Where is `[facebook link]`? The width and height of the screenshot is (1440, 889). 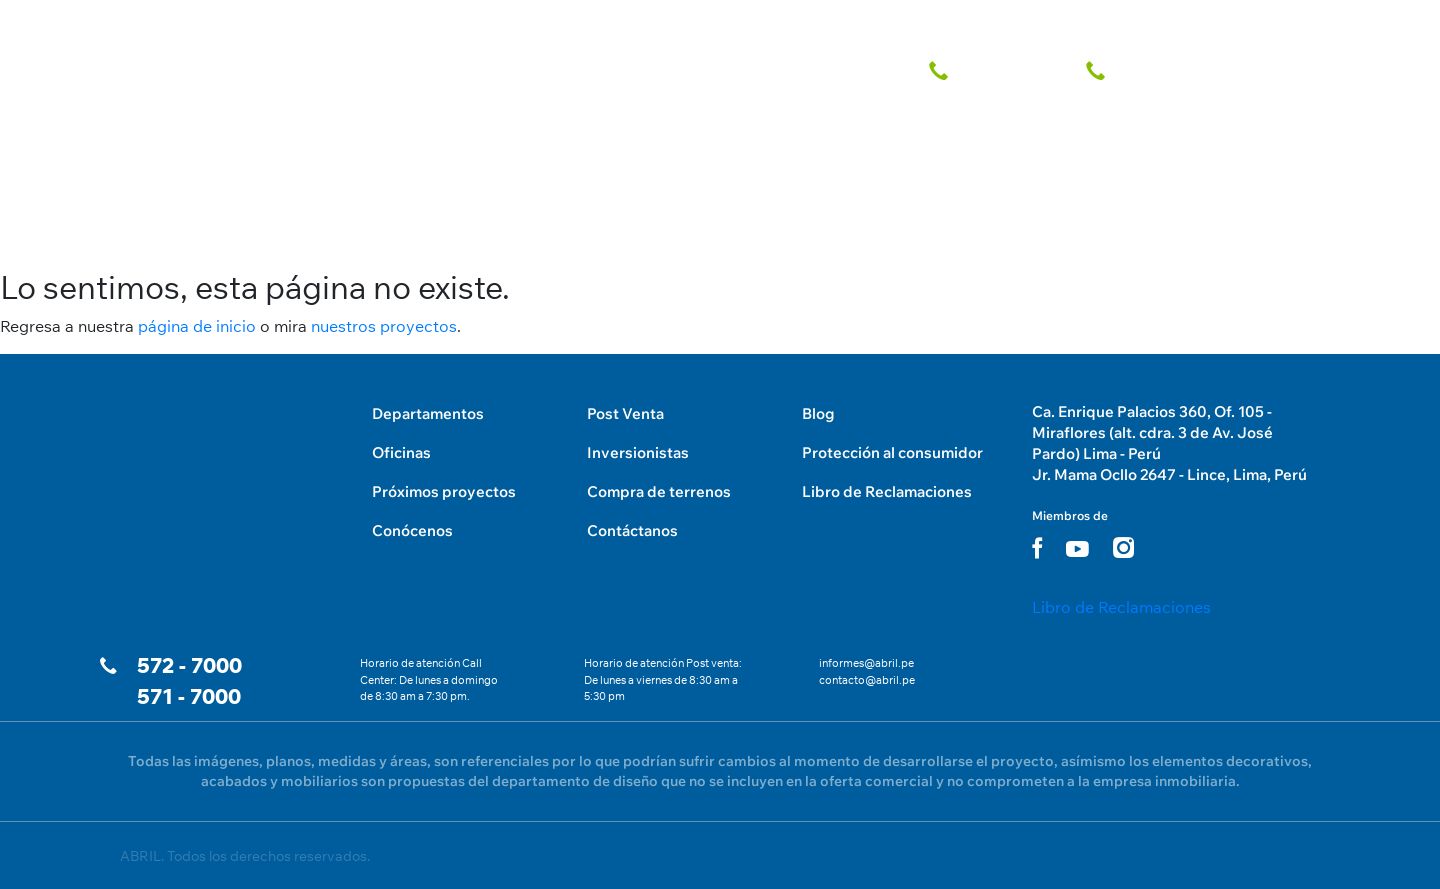
[facebook link] is located at coordinates (1037, 547).